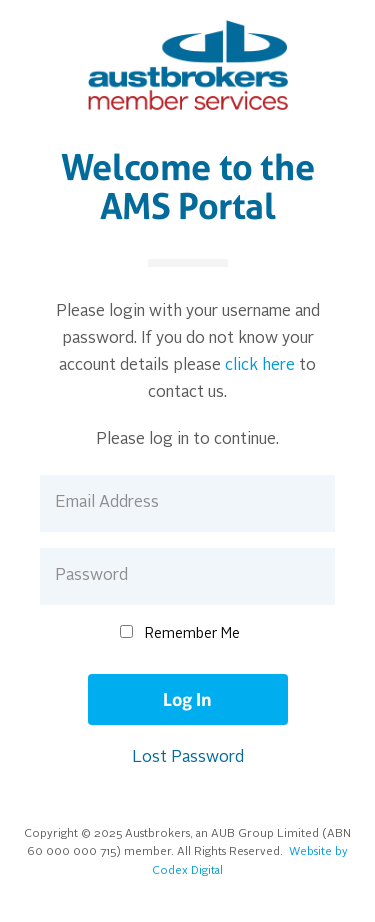  I want to click on click here, so click(260, 366).